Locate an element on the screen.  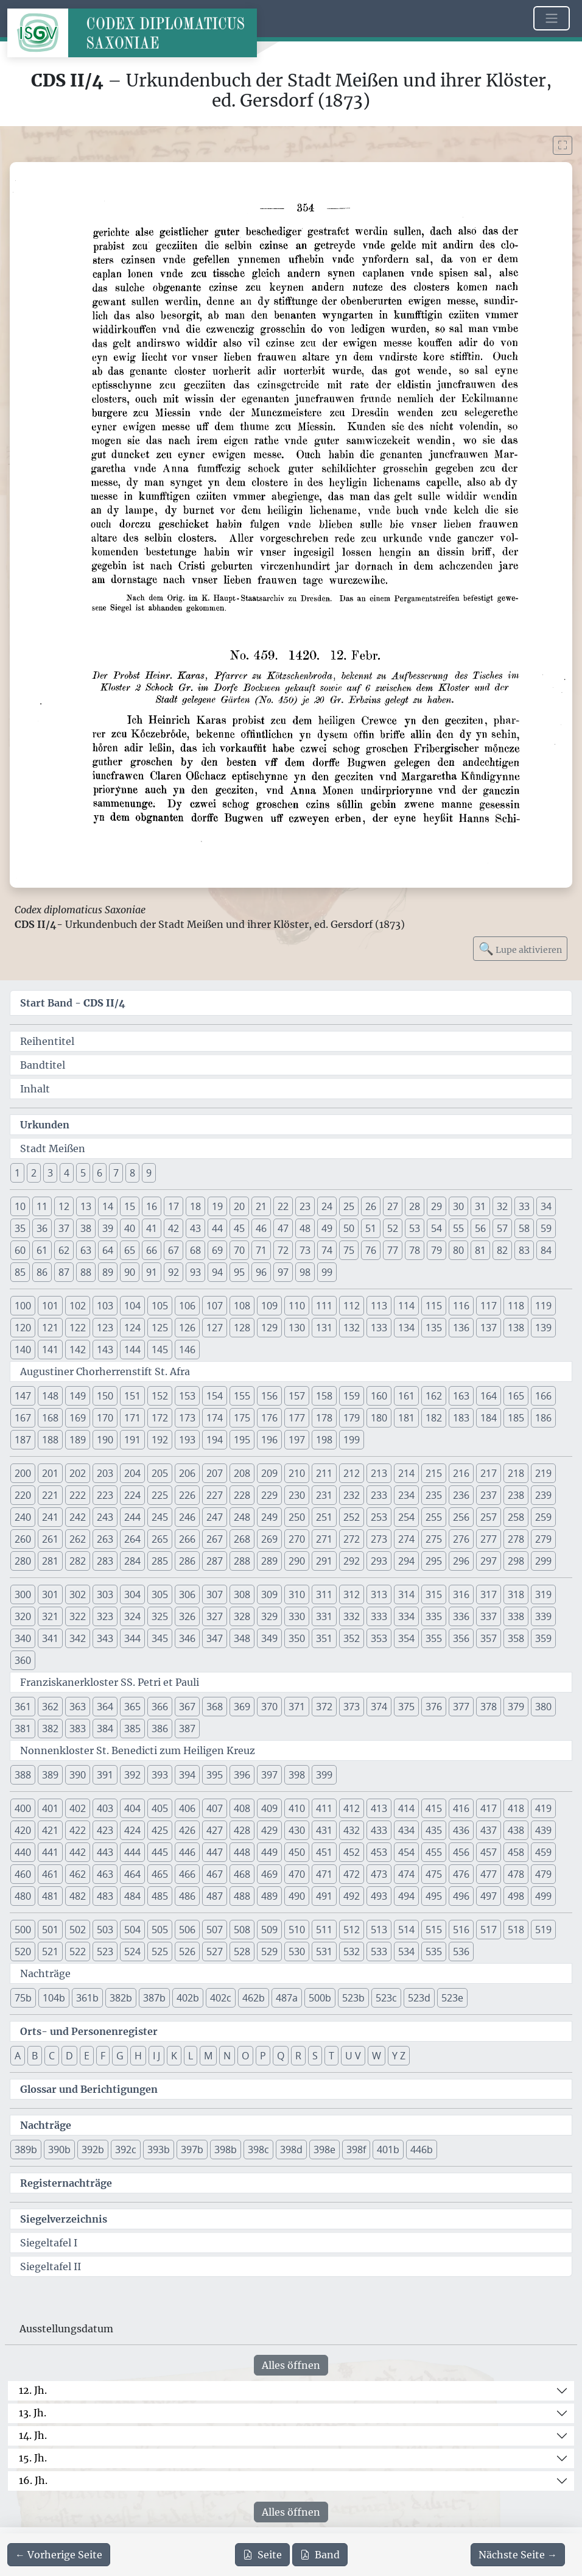
408 [button] is located at coordinates (242, 1808).